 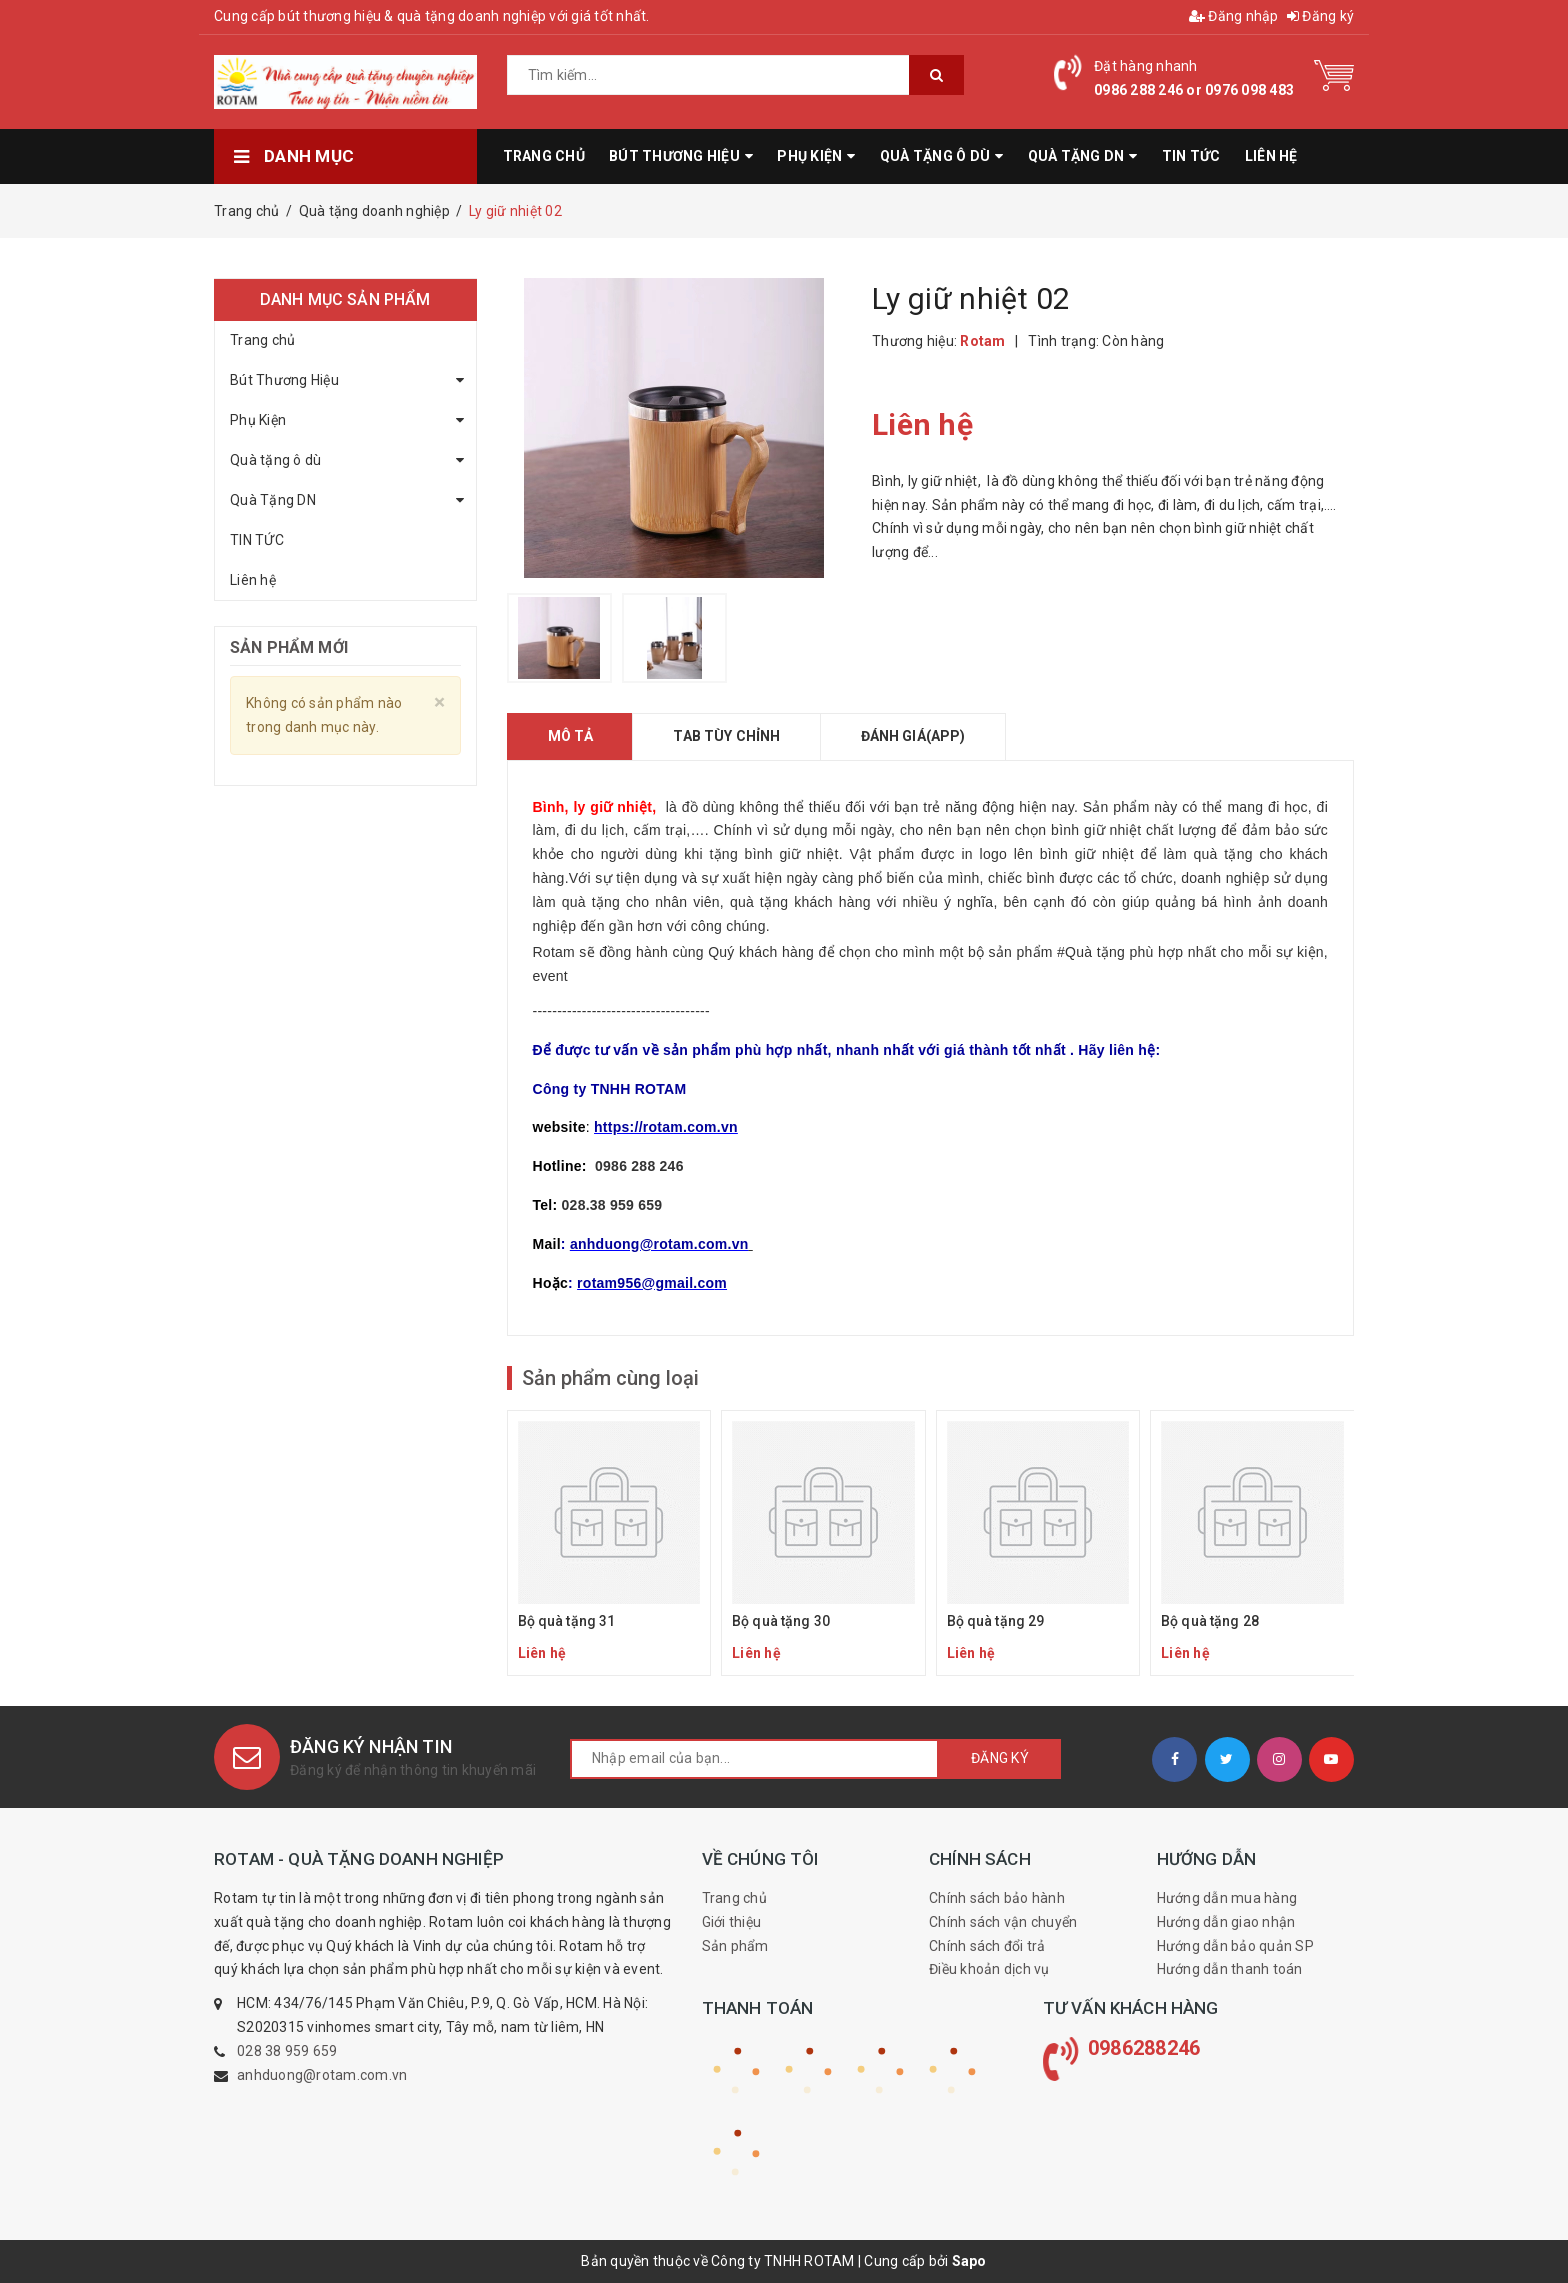 I want to click on Bút Thương Hiệu, so click(x=284, y=380).